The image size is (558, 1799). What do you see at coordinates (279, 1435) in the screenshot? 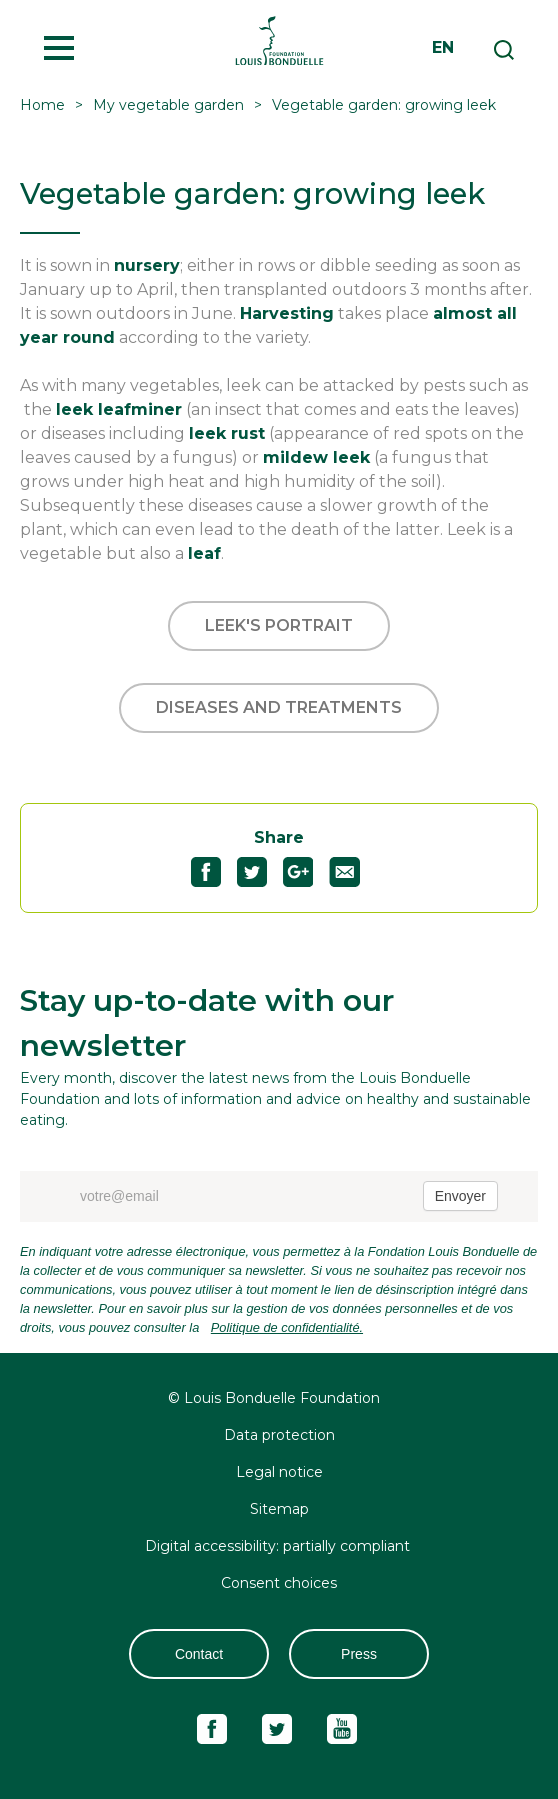
I see `Data protection` at bounding box center [279, 1435].